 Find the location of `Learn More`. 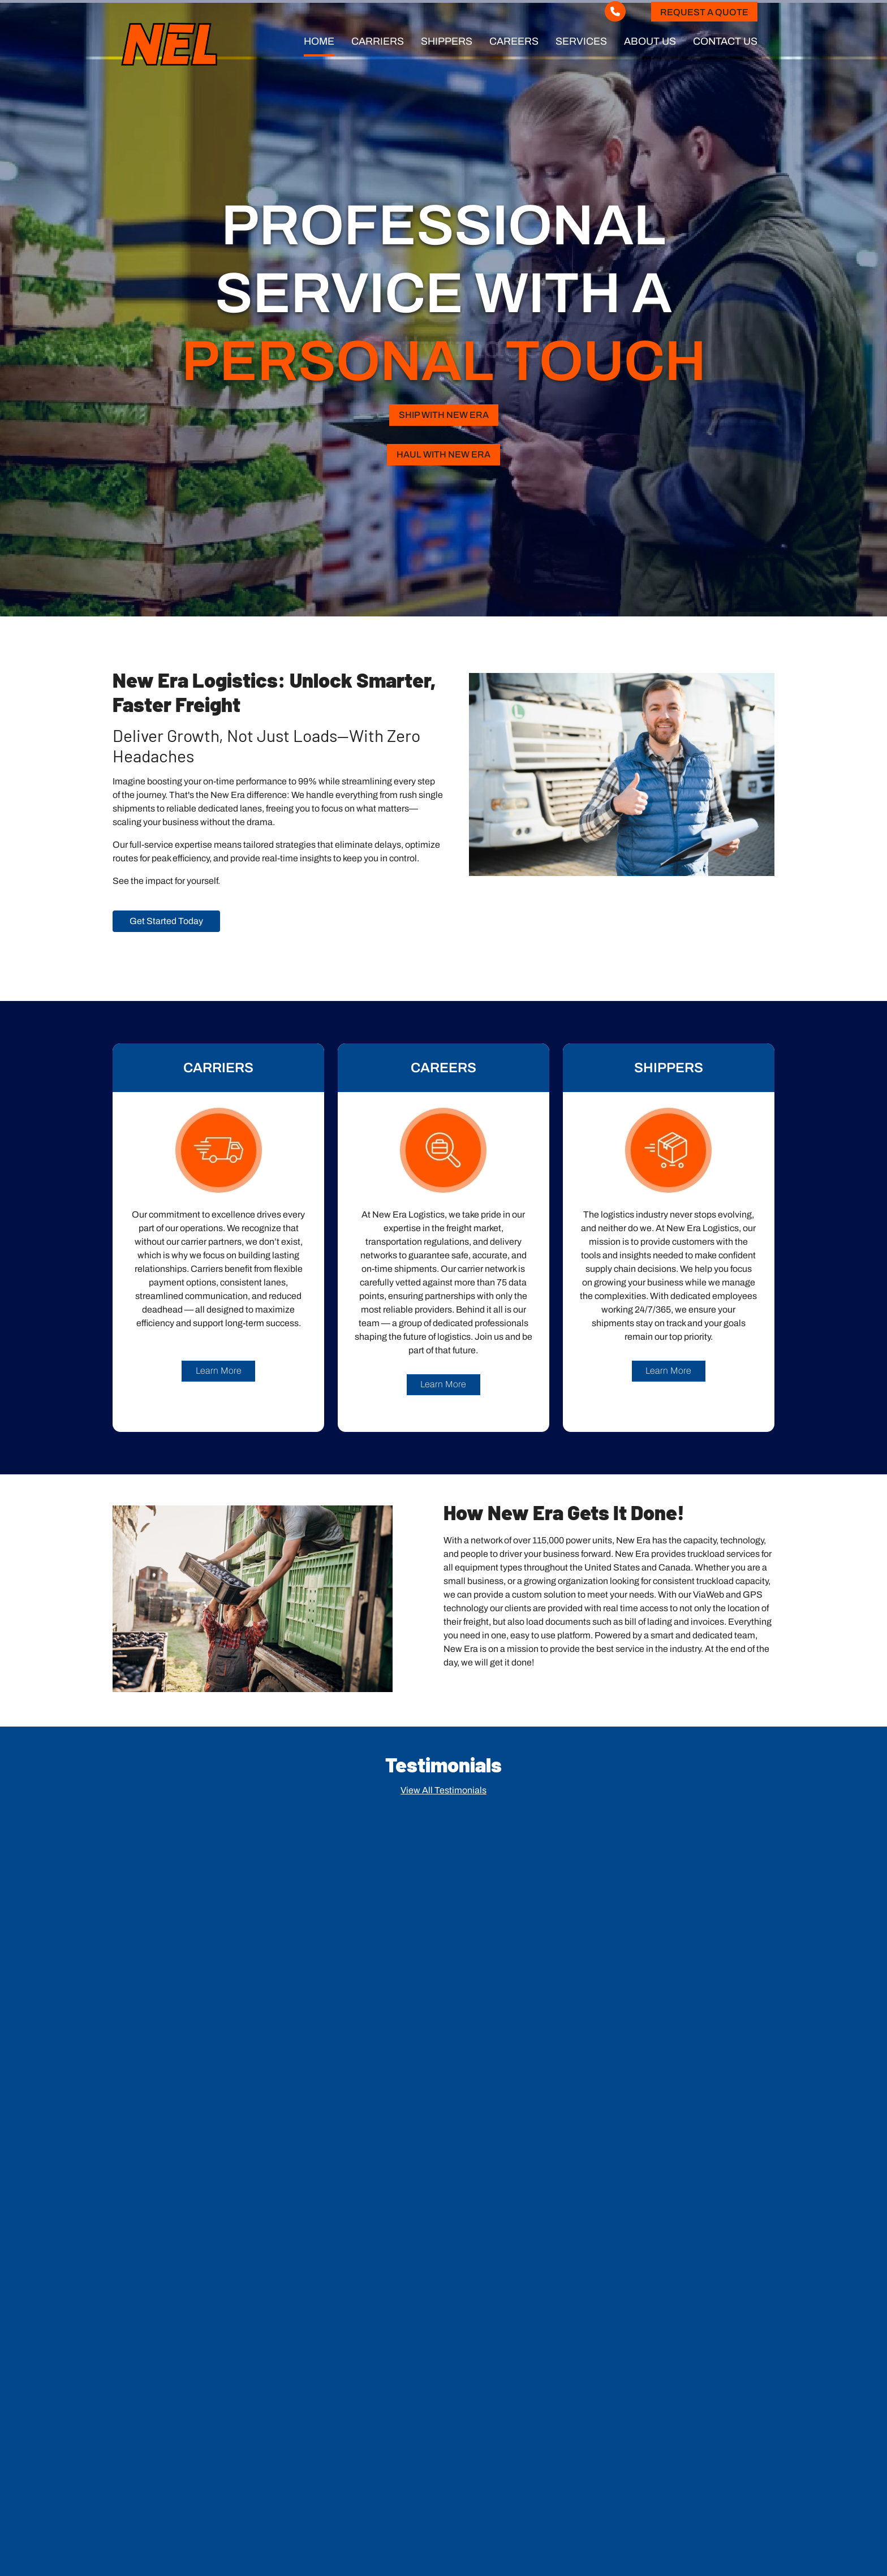

Learn More is located at coordinates (219, 1368).